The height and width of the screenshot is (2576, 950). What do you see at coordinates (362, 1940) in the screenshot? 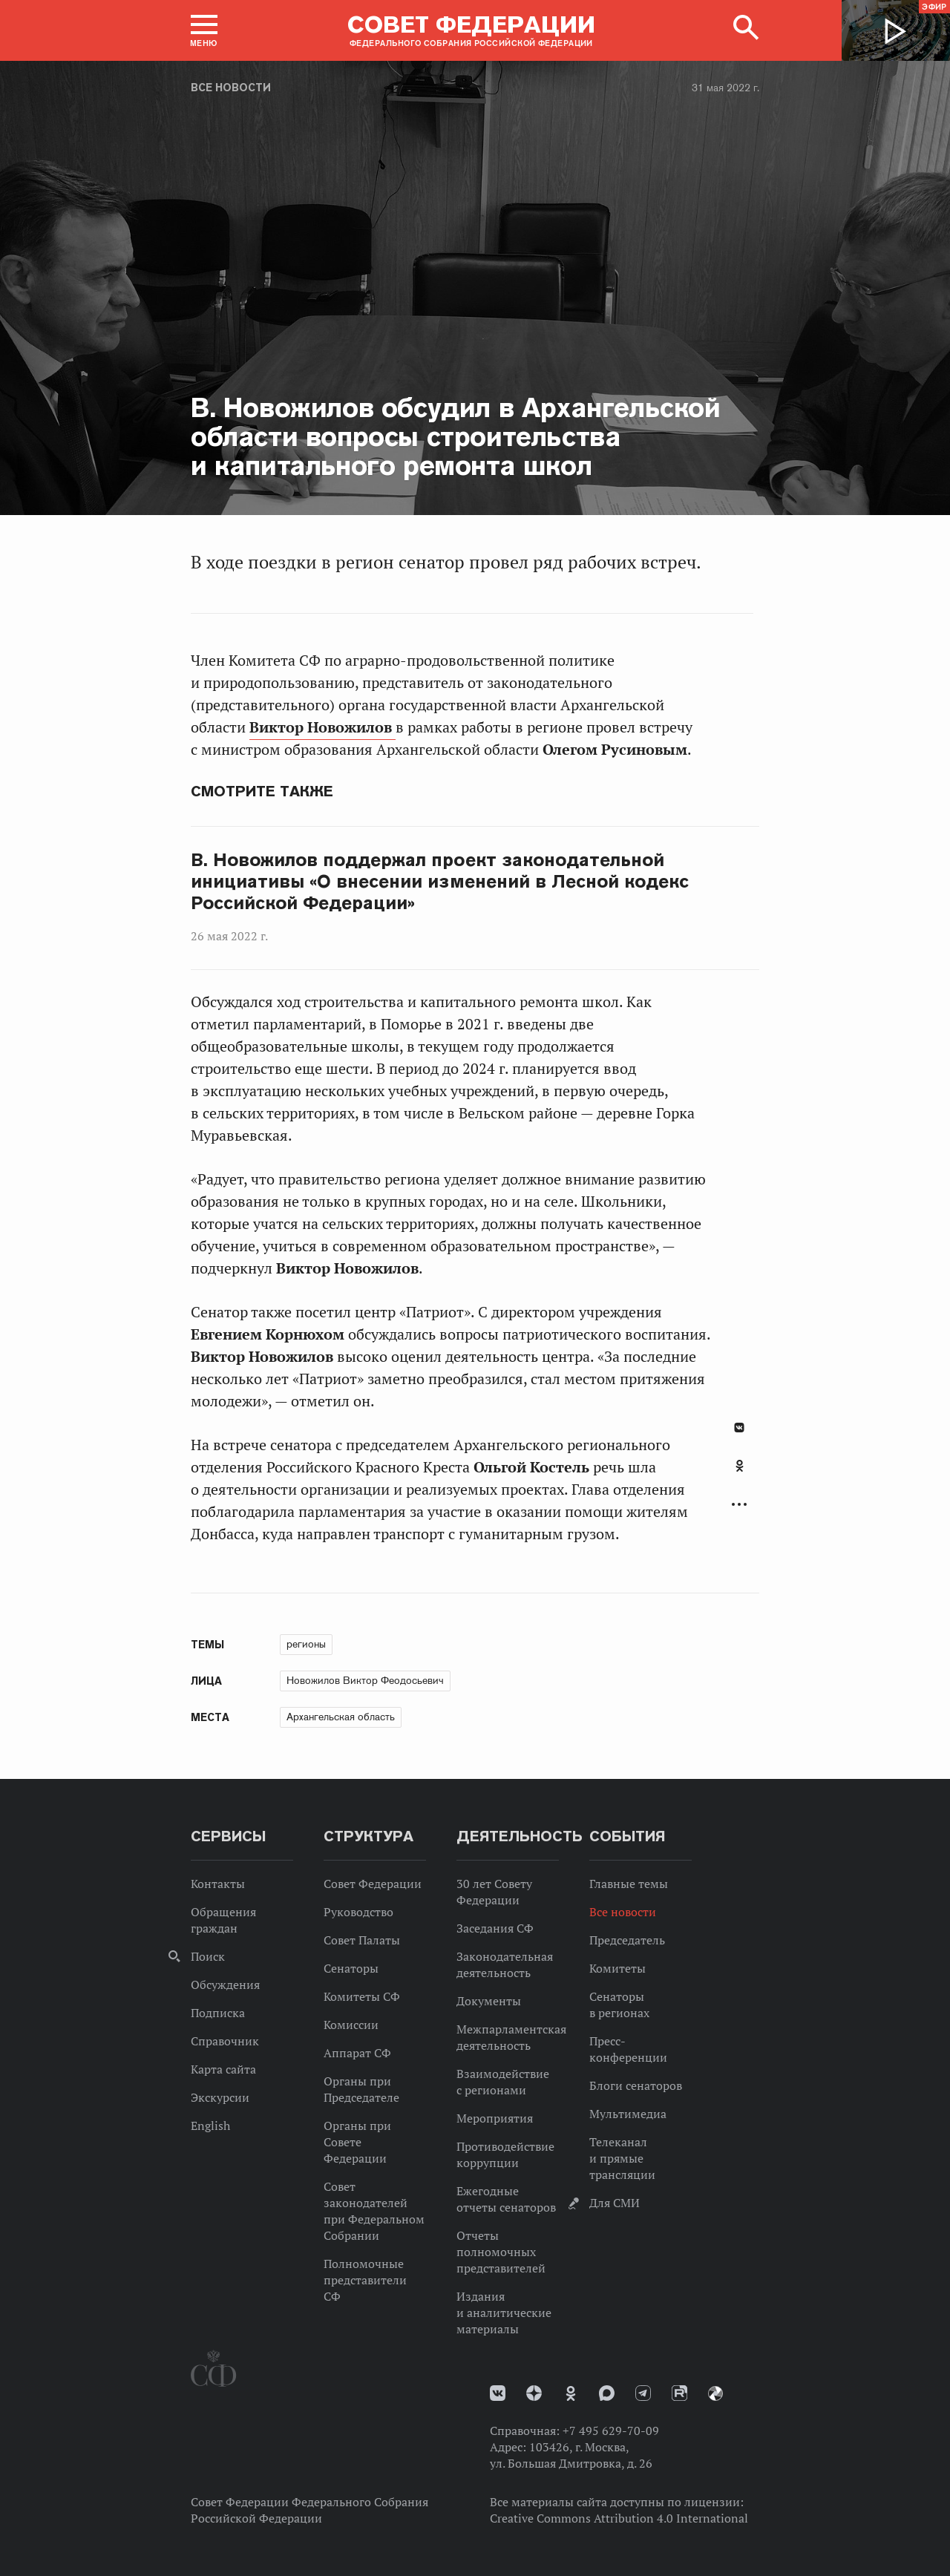
I see `Совет Палаты` at bounding box center [362, 1940].